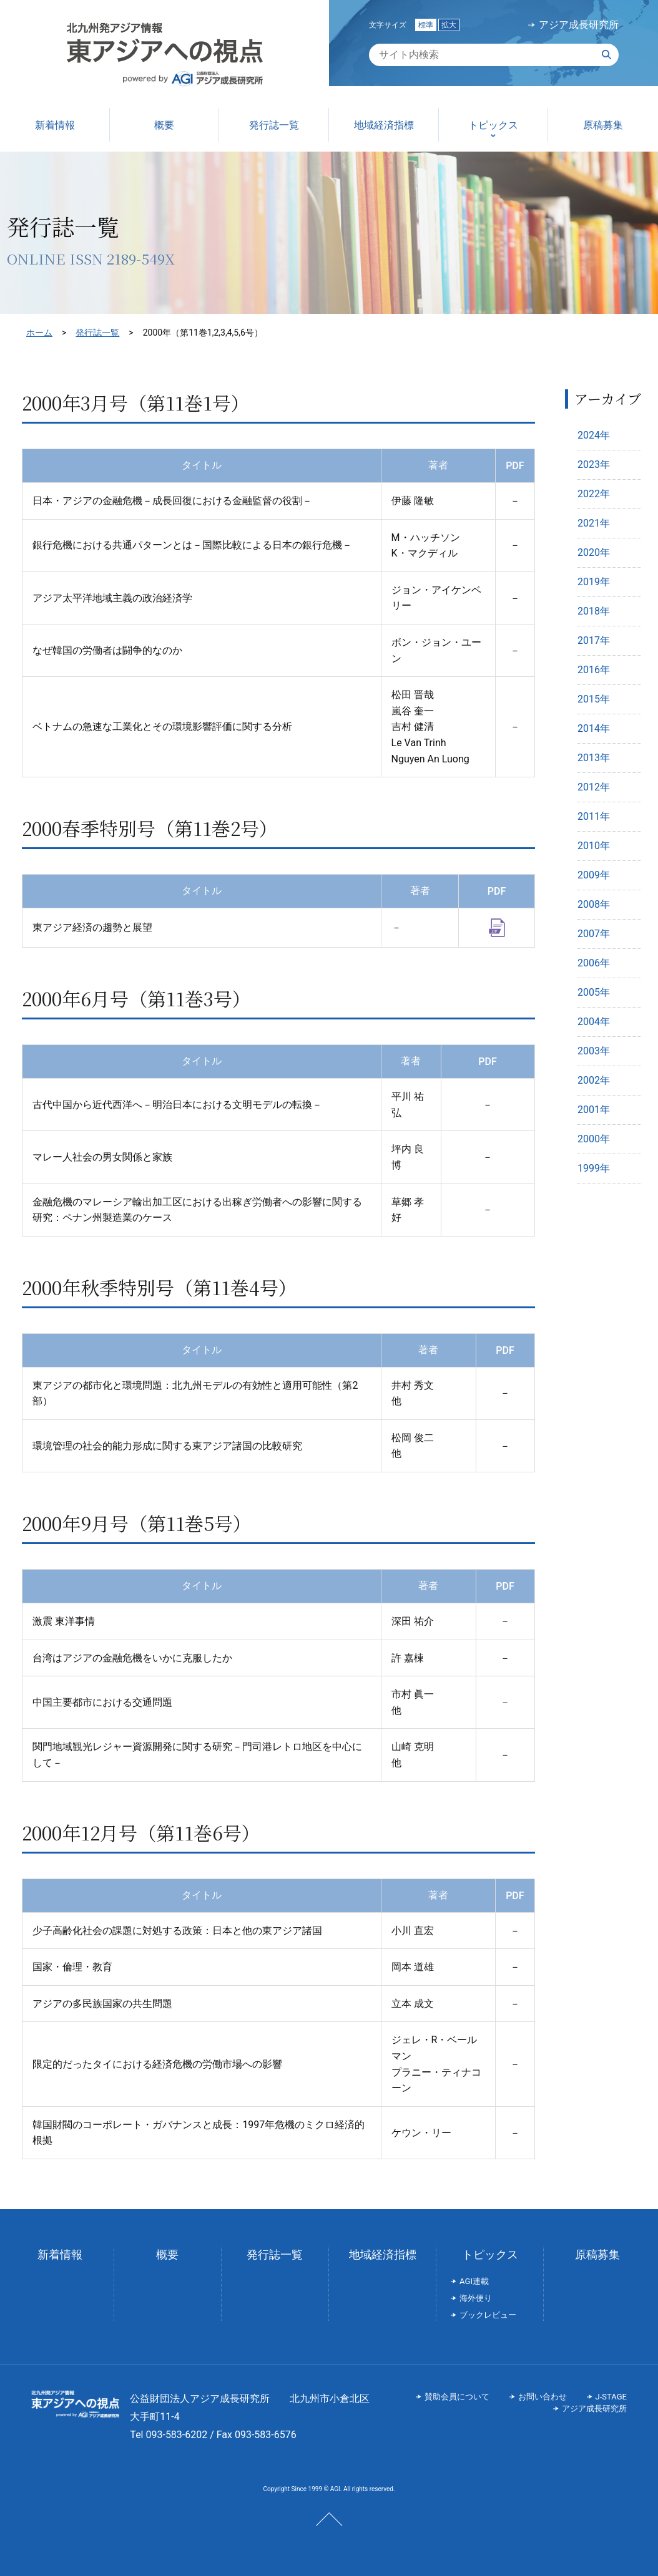  I want to click on 発行誌一覧, so click(97, 333).